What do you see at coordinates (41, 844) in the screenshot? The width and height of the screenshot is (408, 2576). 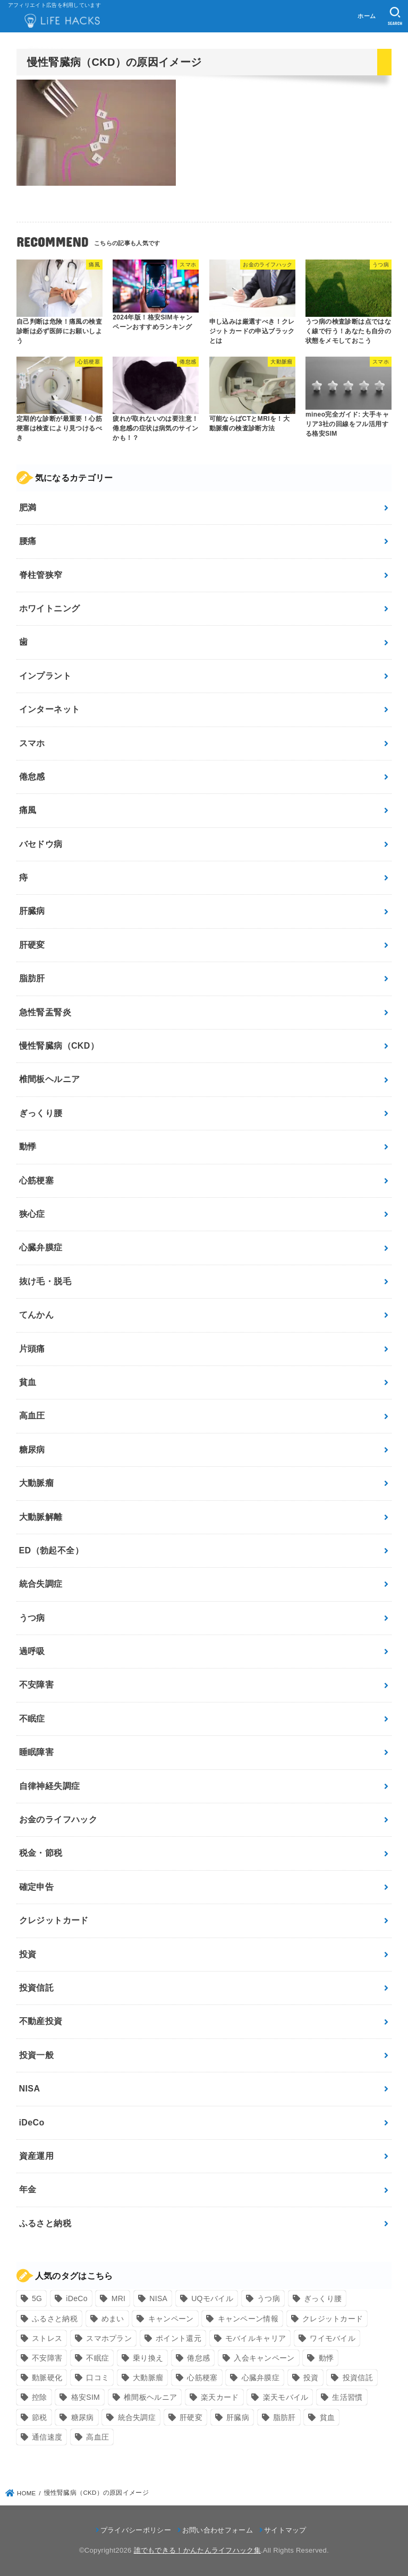 I see `バセドウ病` at bounding box center [41, 844].